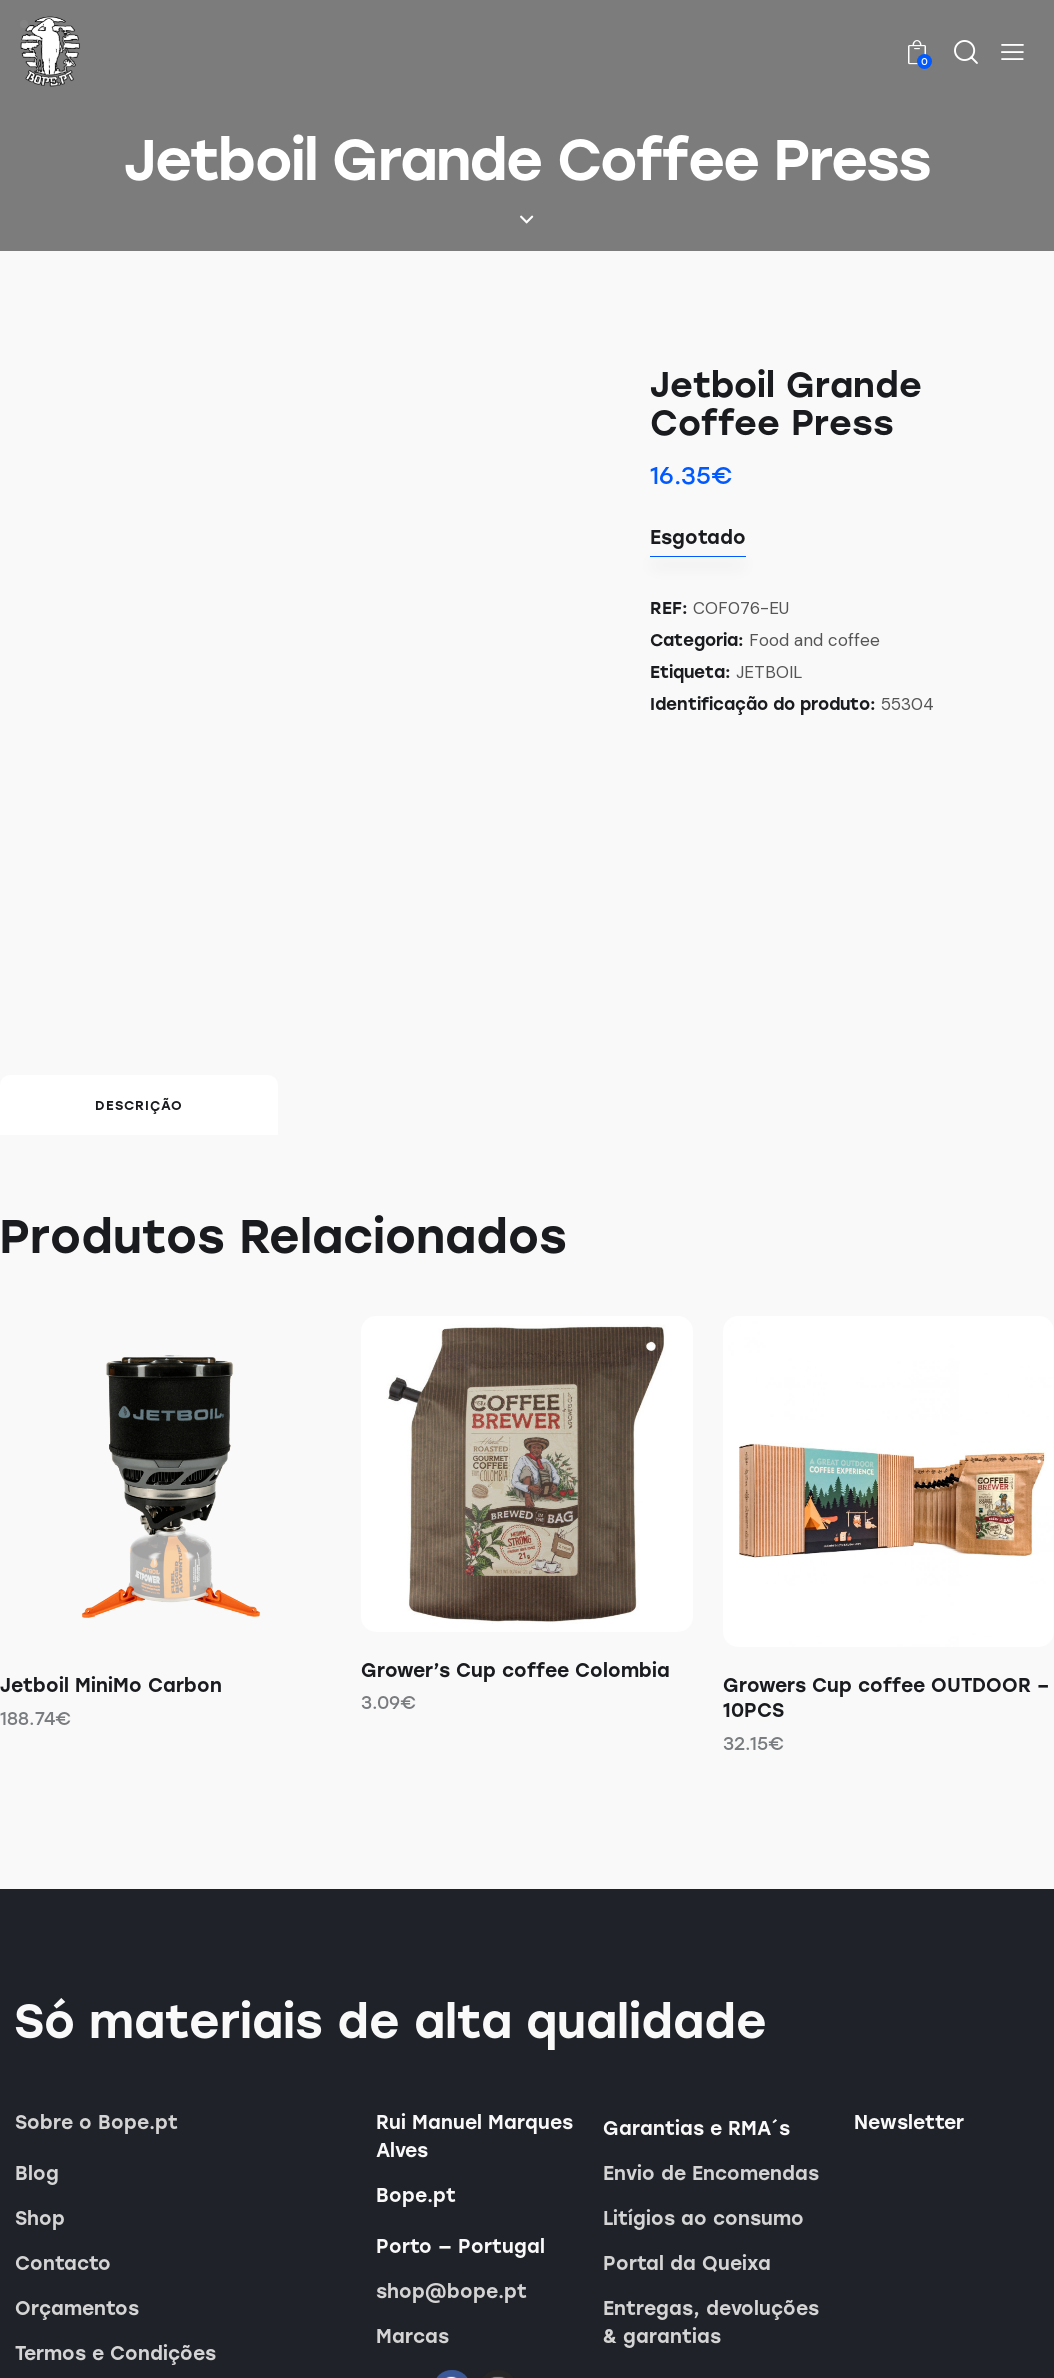 The height and width of the screenshot is (2378, 1054). What do you see at coordinates (412, 2189) in the screenshot?
I see `Marcas` at bounding box center [412, 2189].